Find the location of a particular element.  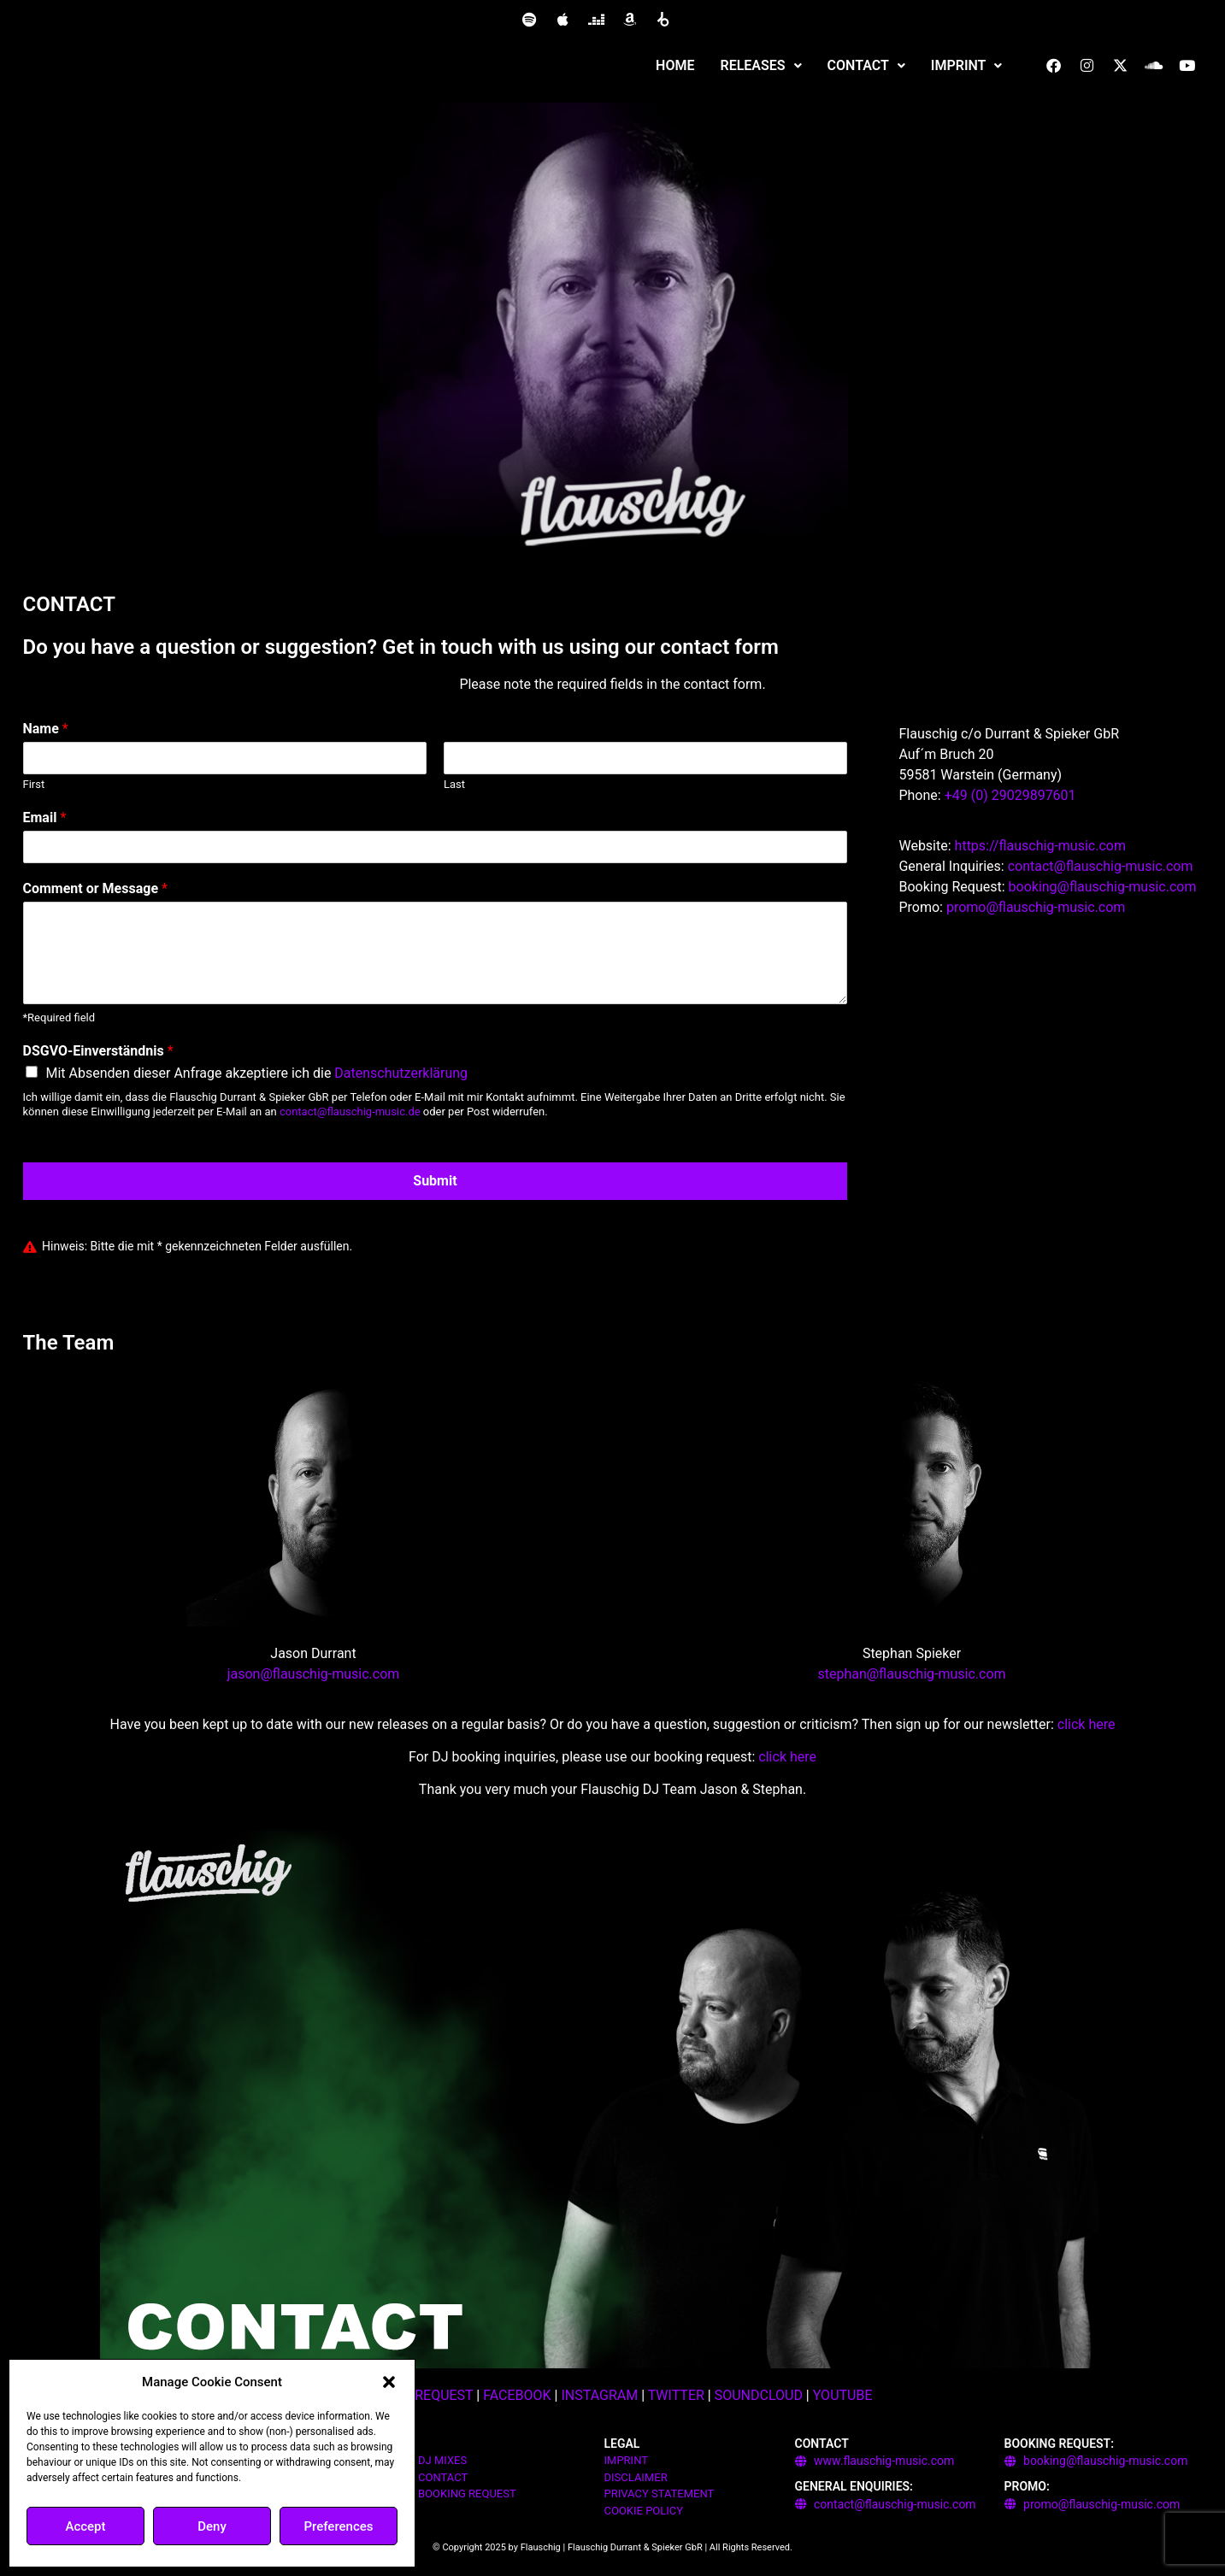

TWITTER is located at coordinates (676, 2395).